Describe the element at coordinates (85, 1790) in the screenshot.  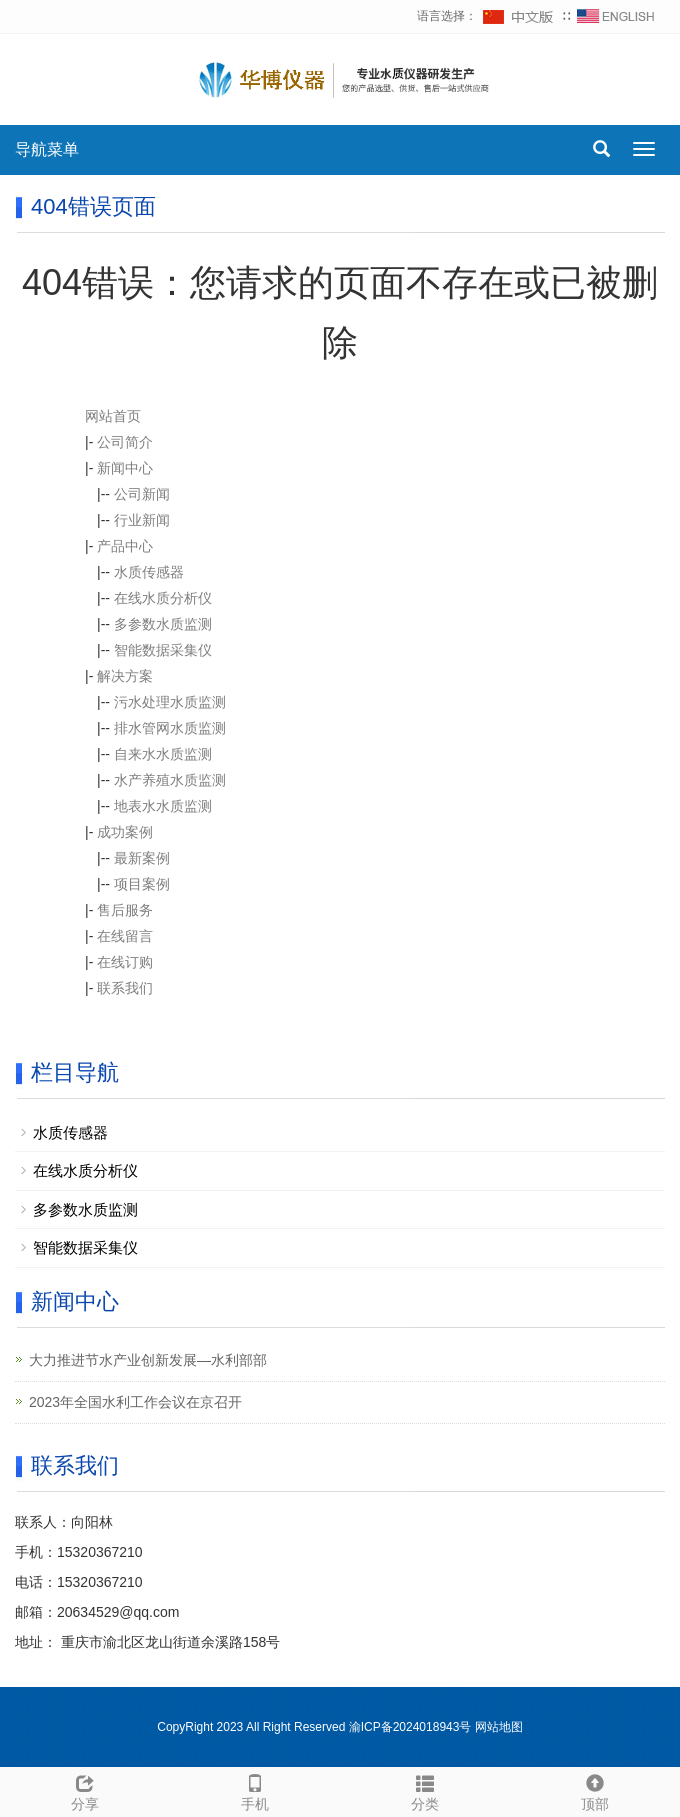
I see `分享` at that location.